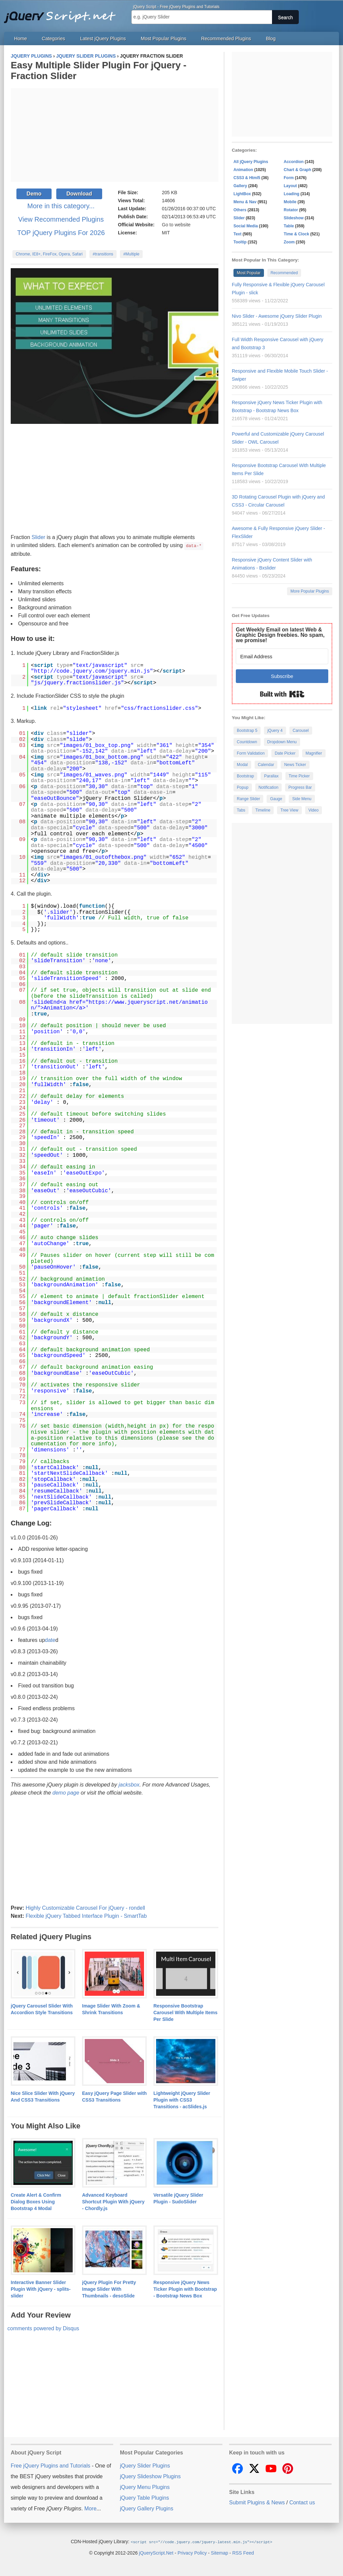 This screenshot has height=2576, width=343. What do you see at coordinates (181, 2099) in the screenshot?
I see `Lightweight jQuery Slider Plugin with CSS3 Transitions - acSlides.js` at bounding box center [181, 2099].